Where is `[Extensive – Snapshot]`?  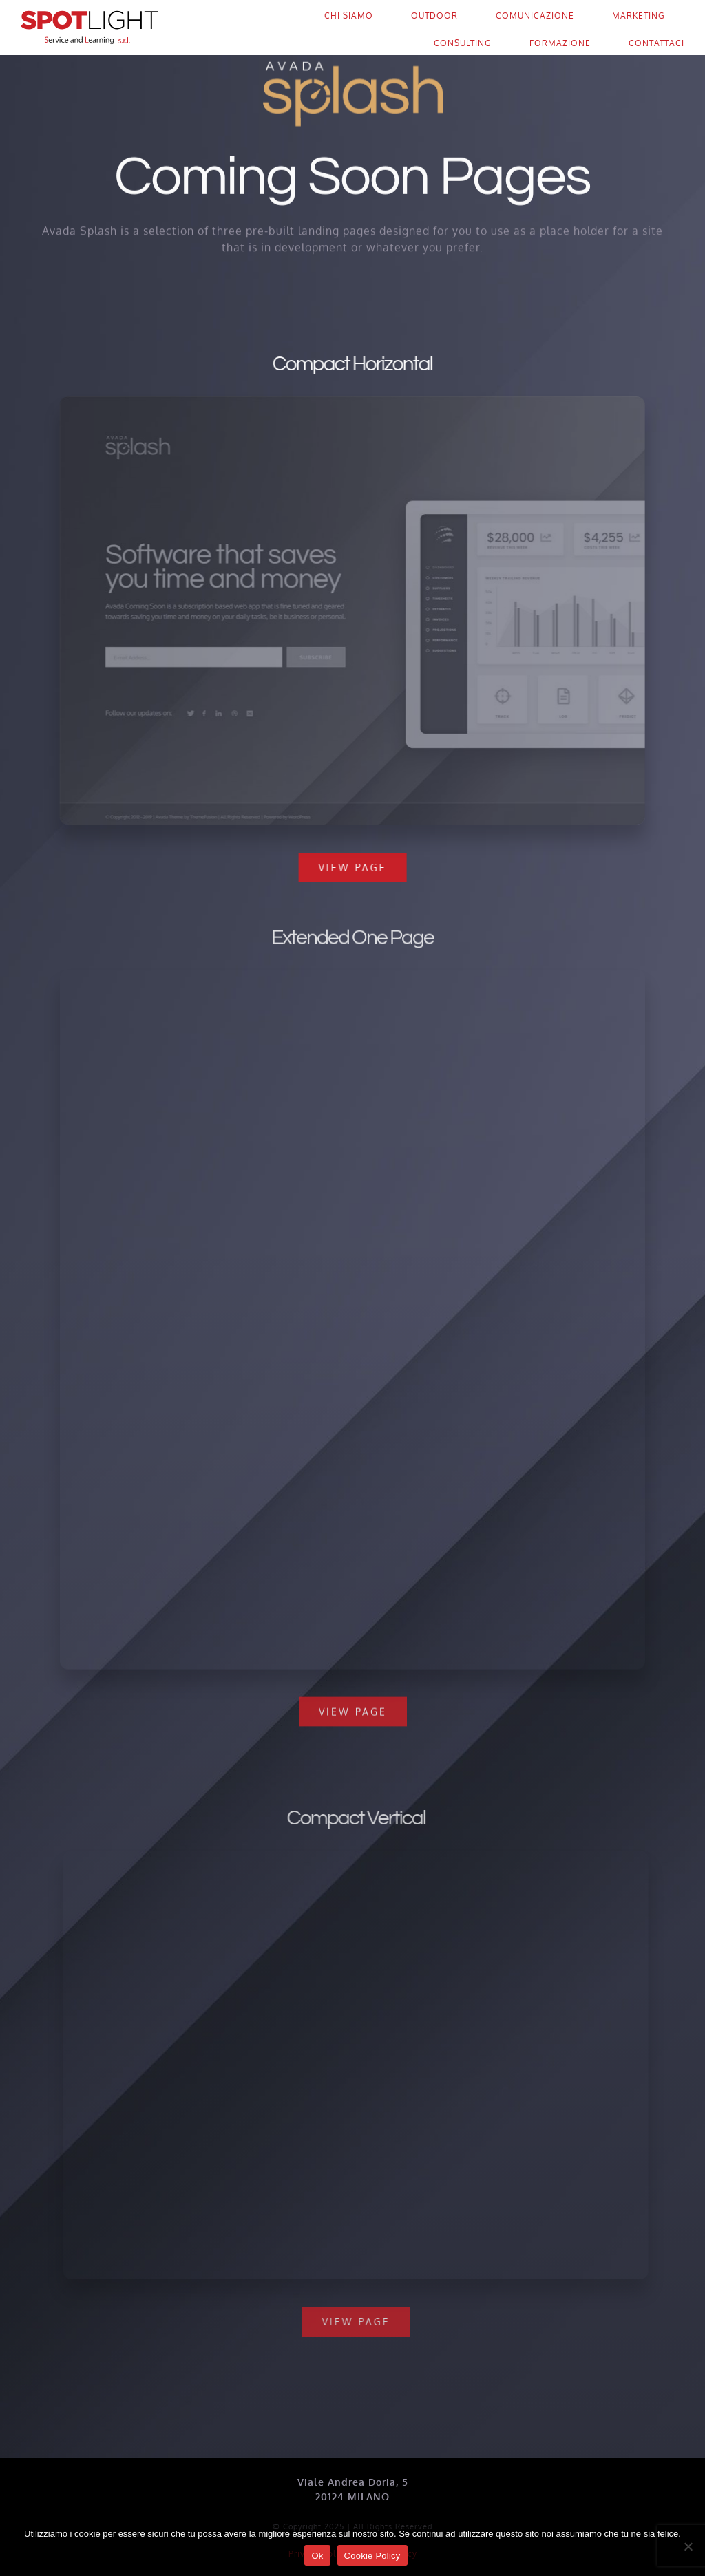
[Extensive – Snapshot] is located at coordinates (353, 982).